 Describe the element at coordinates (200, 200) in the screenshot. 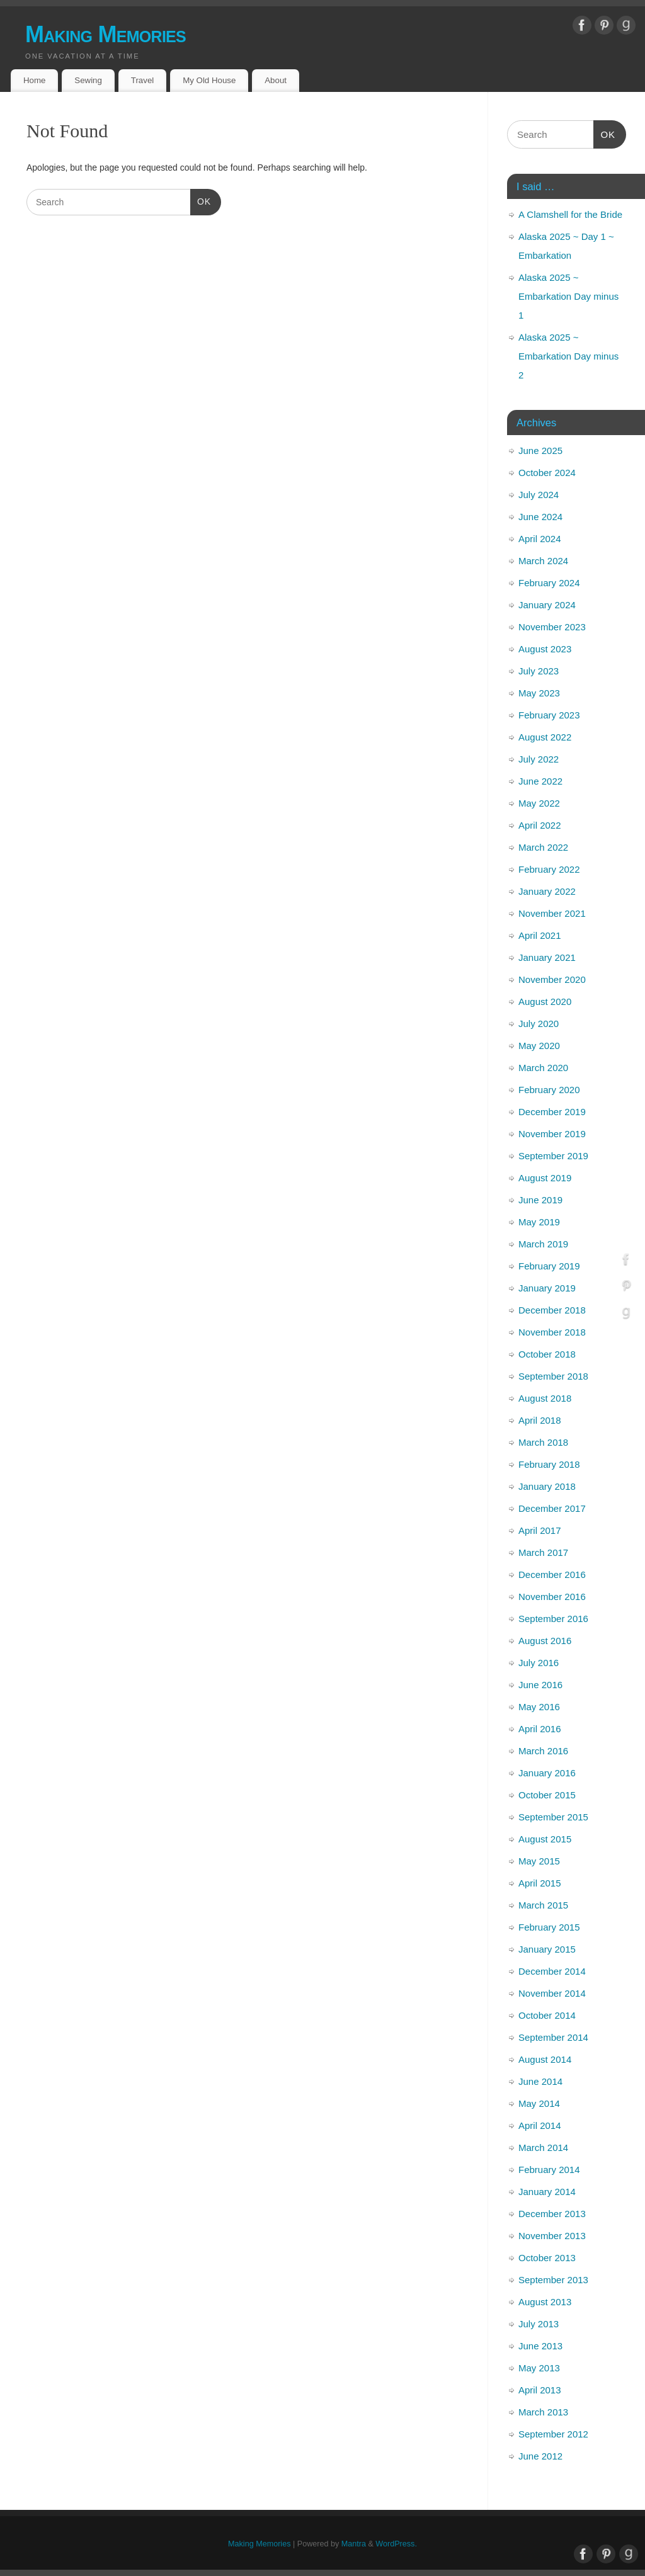

I see `OK` at that location.